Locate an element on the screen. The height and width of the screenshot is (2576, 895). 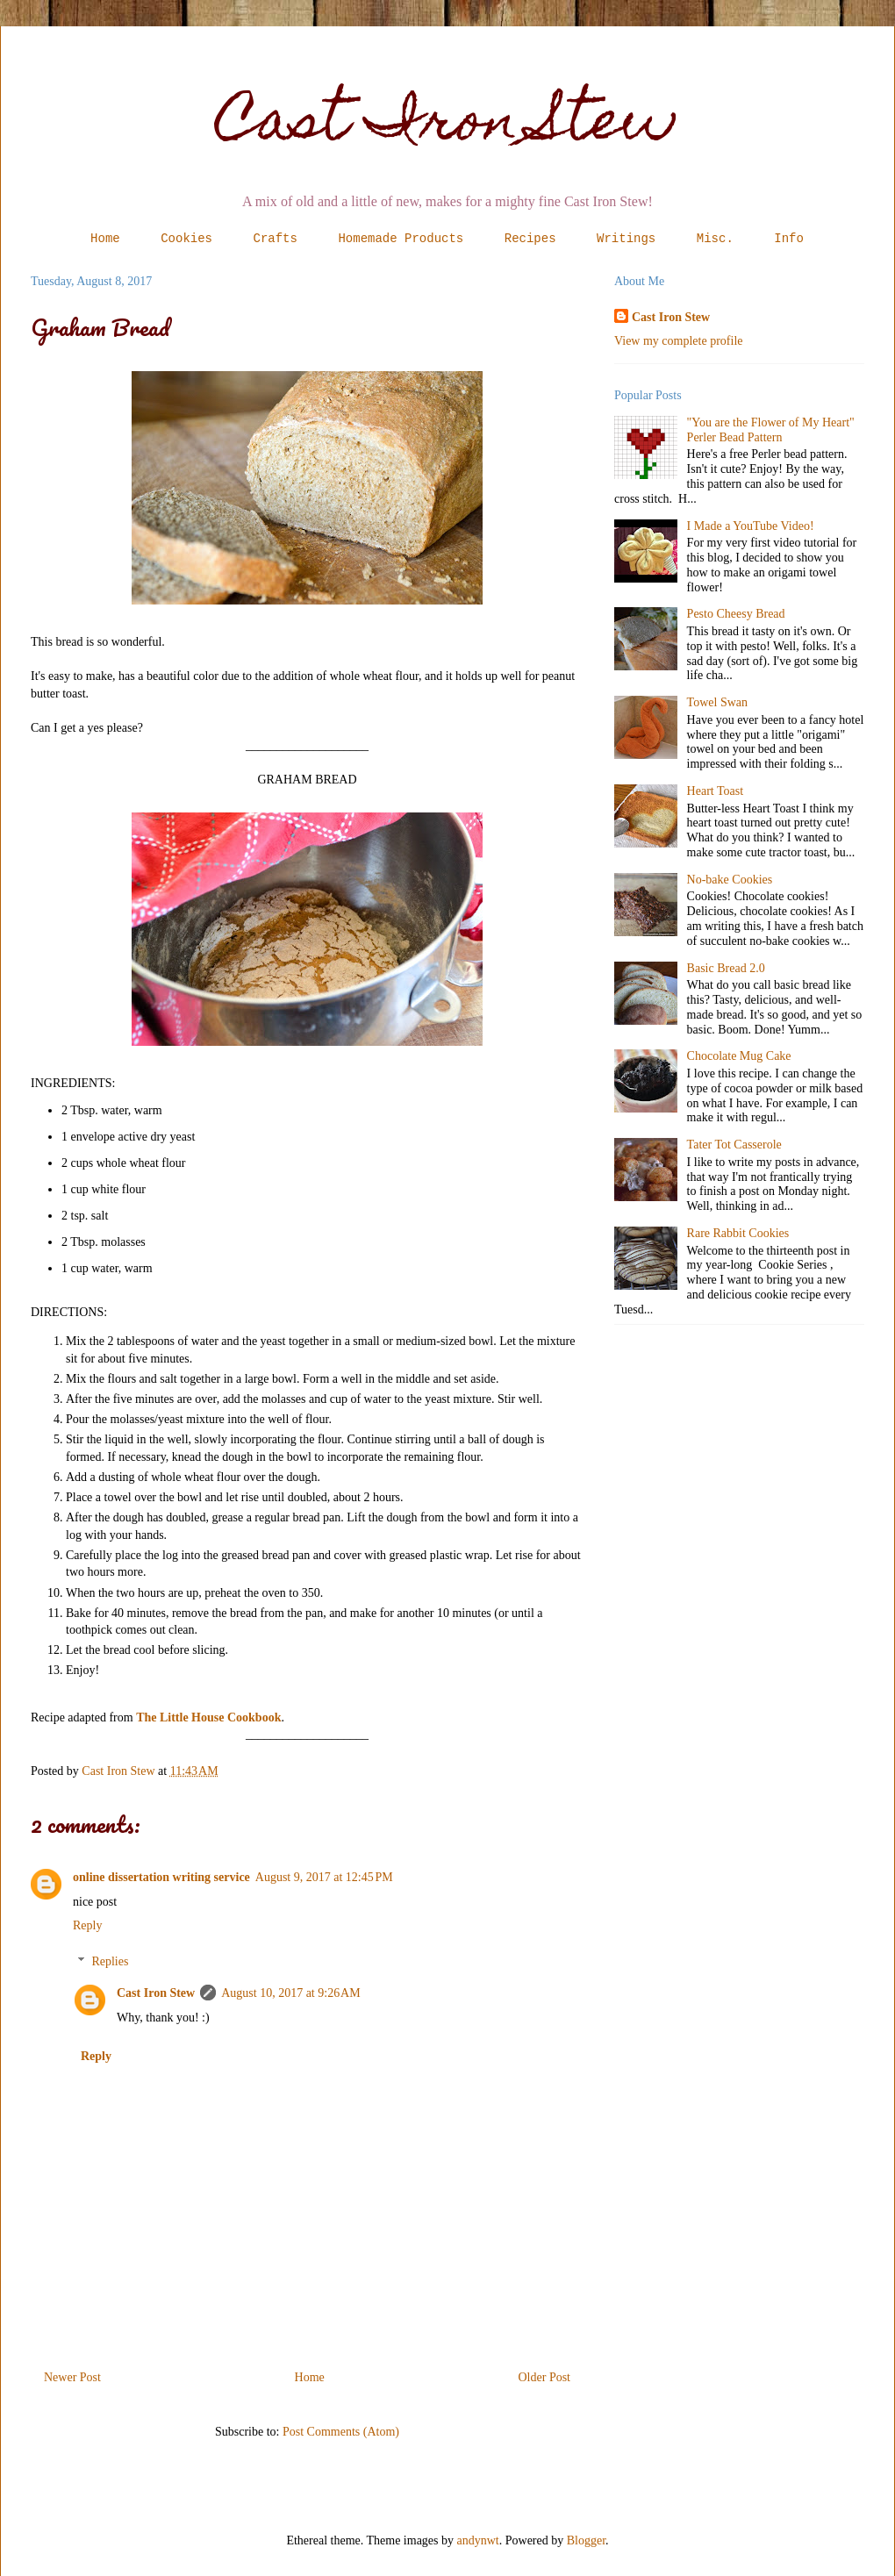
Replies is located at coordinates (109, 1961).